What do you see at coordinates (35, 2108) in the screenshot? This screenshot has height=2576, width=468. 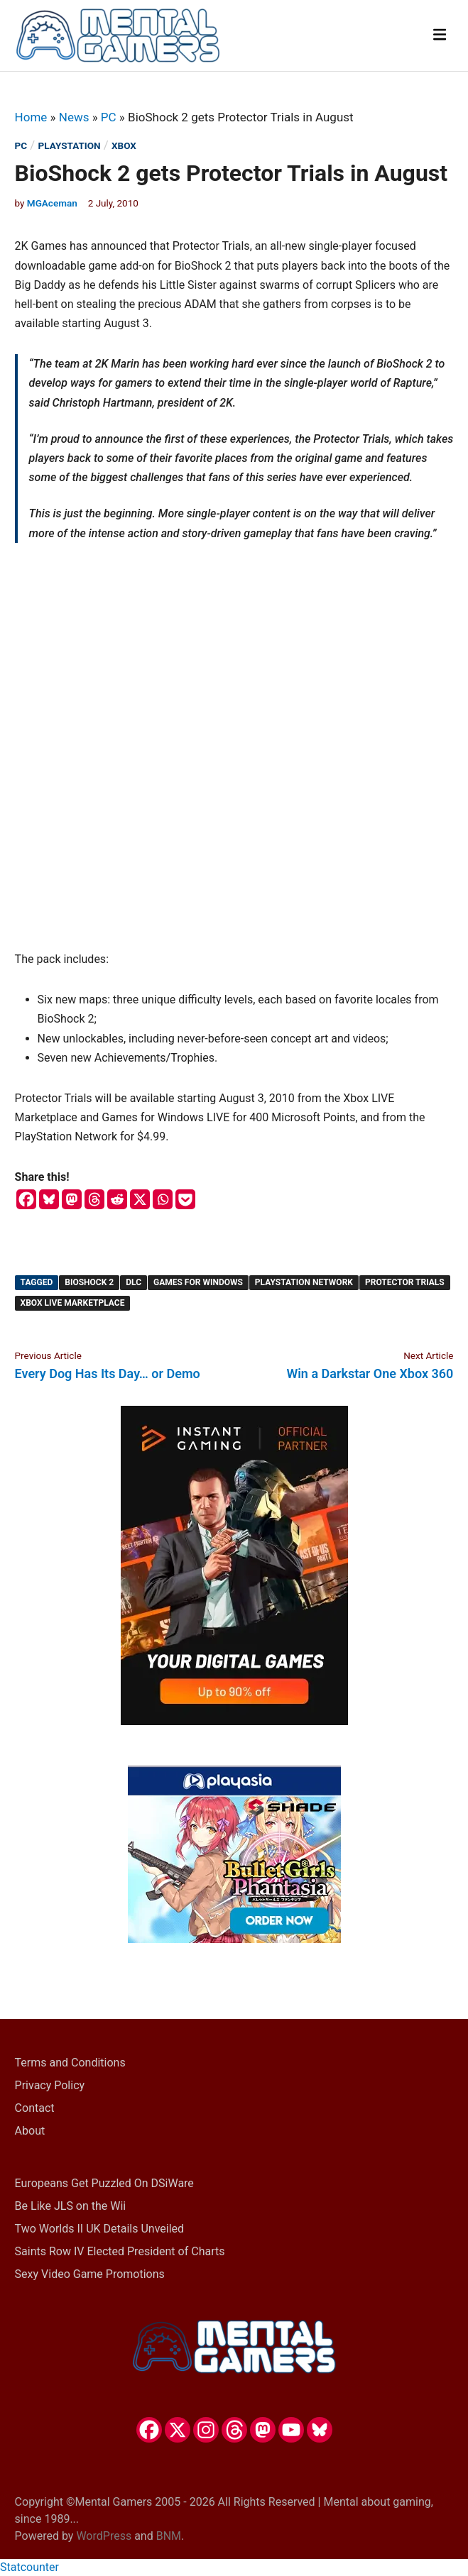 I see `Contact` at bounding box center [35, 2108].